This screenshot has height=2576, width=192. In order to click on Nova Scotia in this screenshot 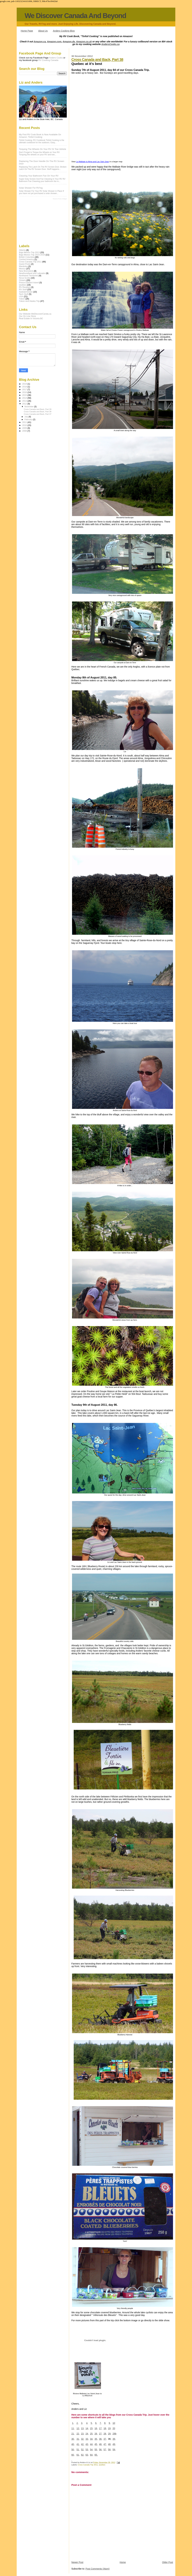, I will do `click(24, 278)`.